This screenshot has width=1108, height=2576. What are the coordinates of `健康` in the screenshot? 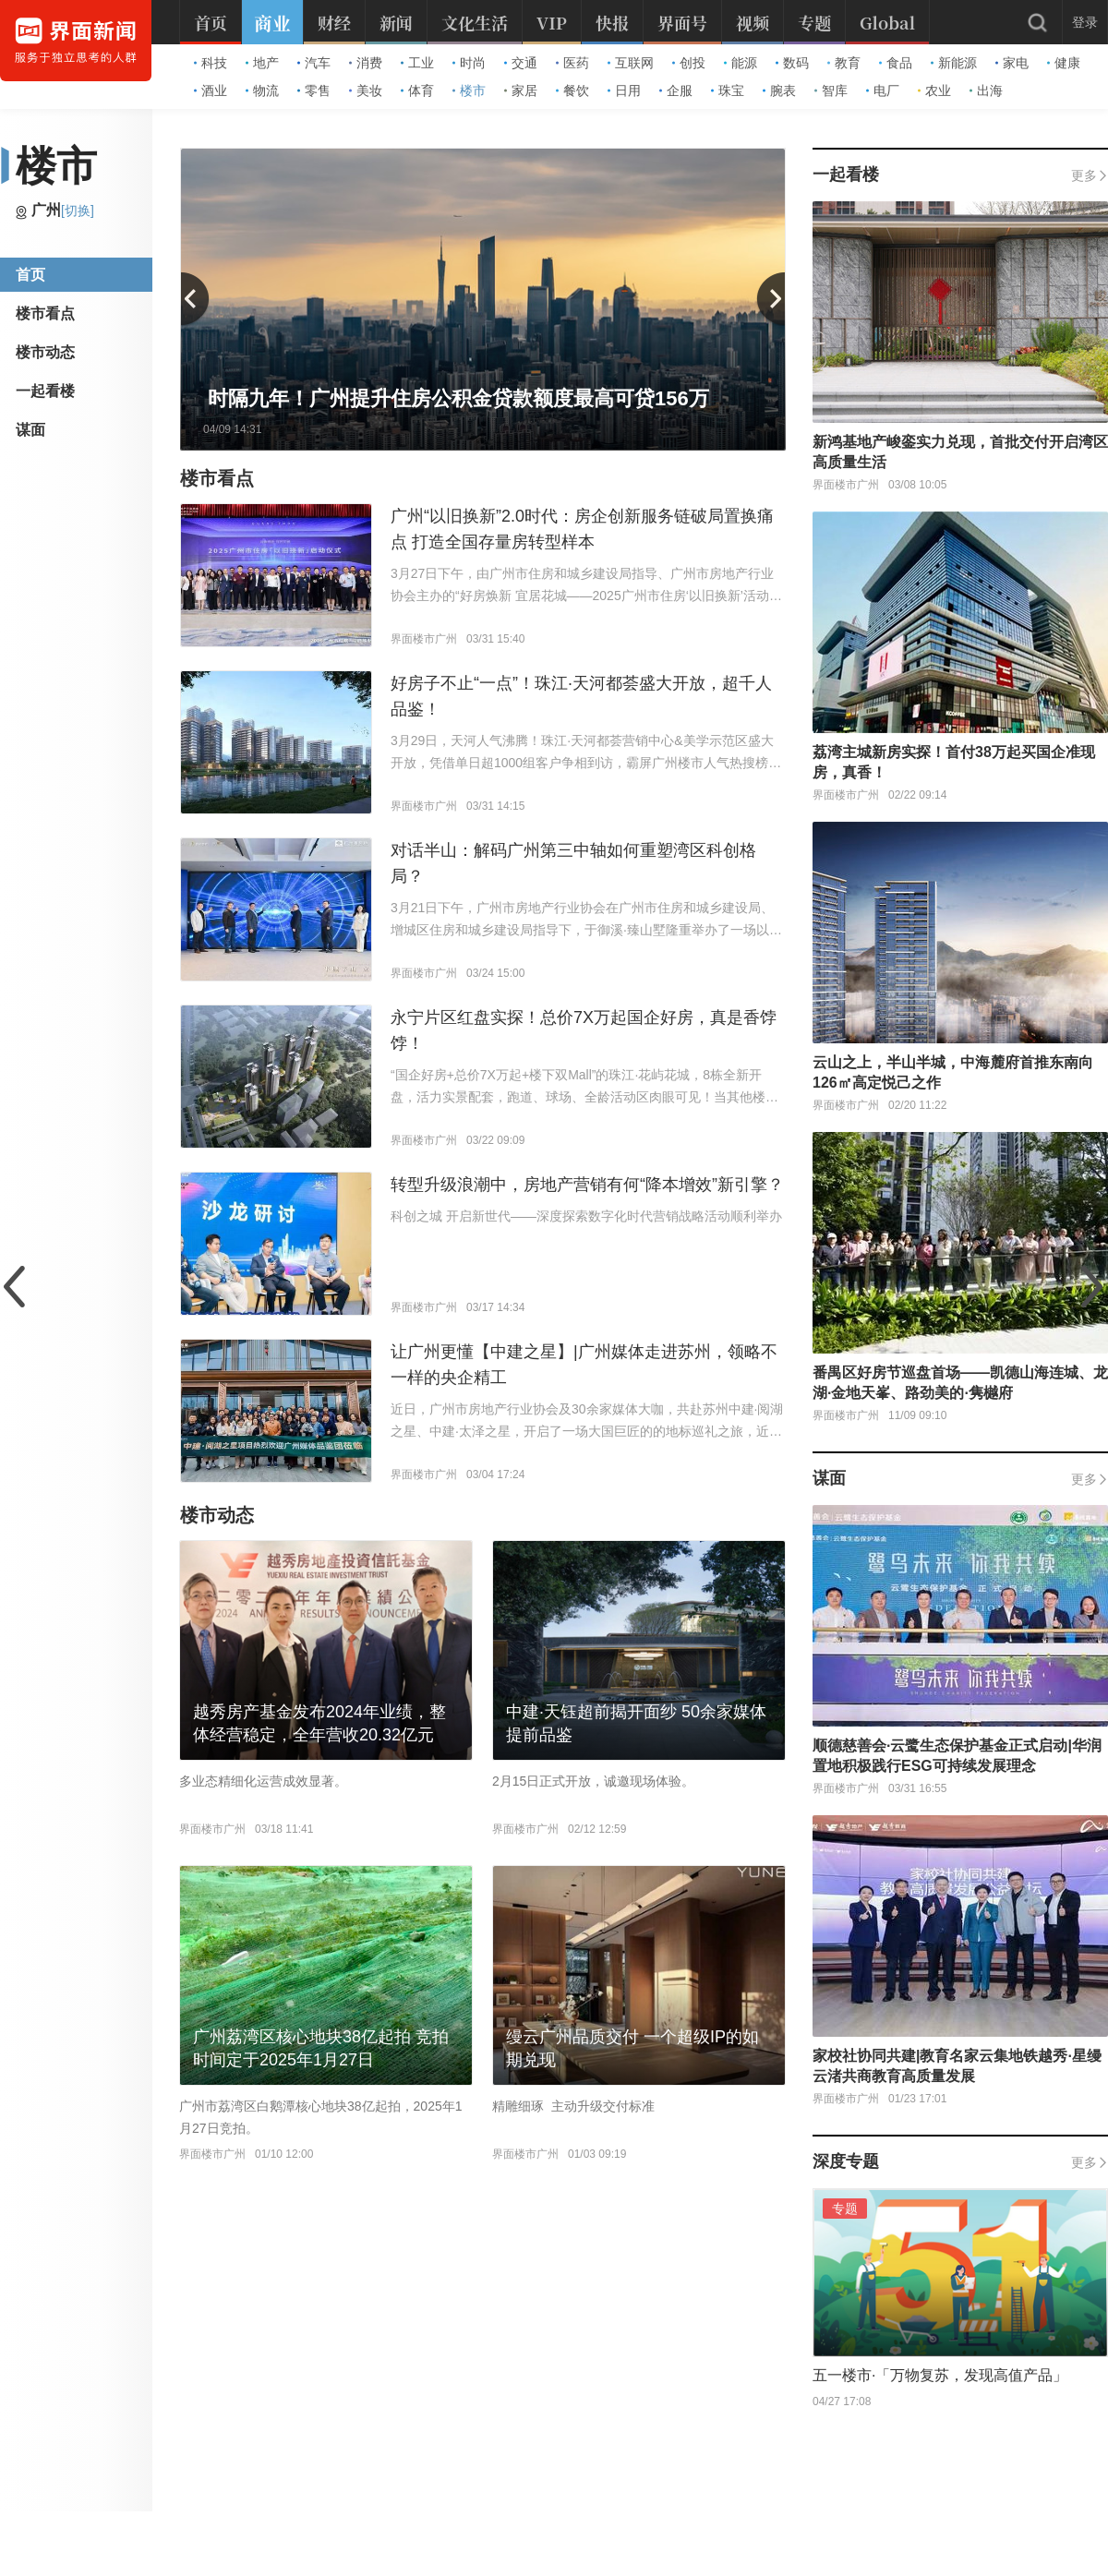 It's located at (1063, 62).